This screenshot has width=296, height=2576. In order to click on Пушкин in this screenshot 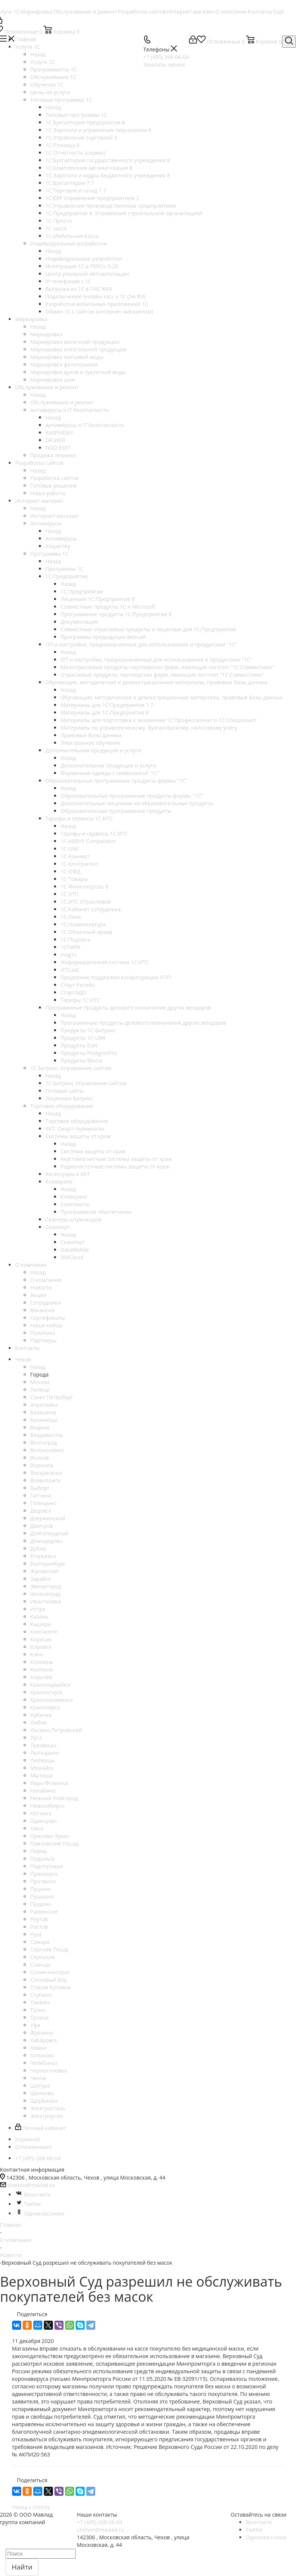, I will do `click(40, 1888)`.